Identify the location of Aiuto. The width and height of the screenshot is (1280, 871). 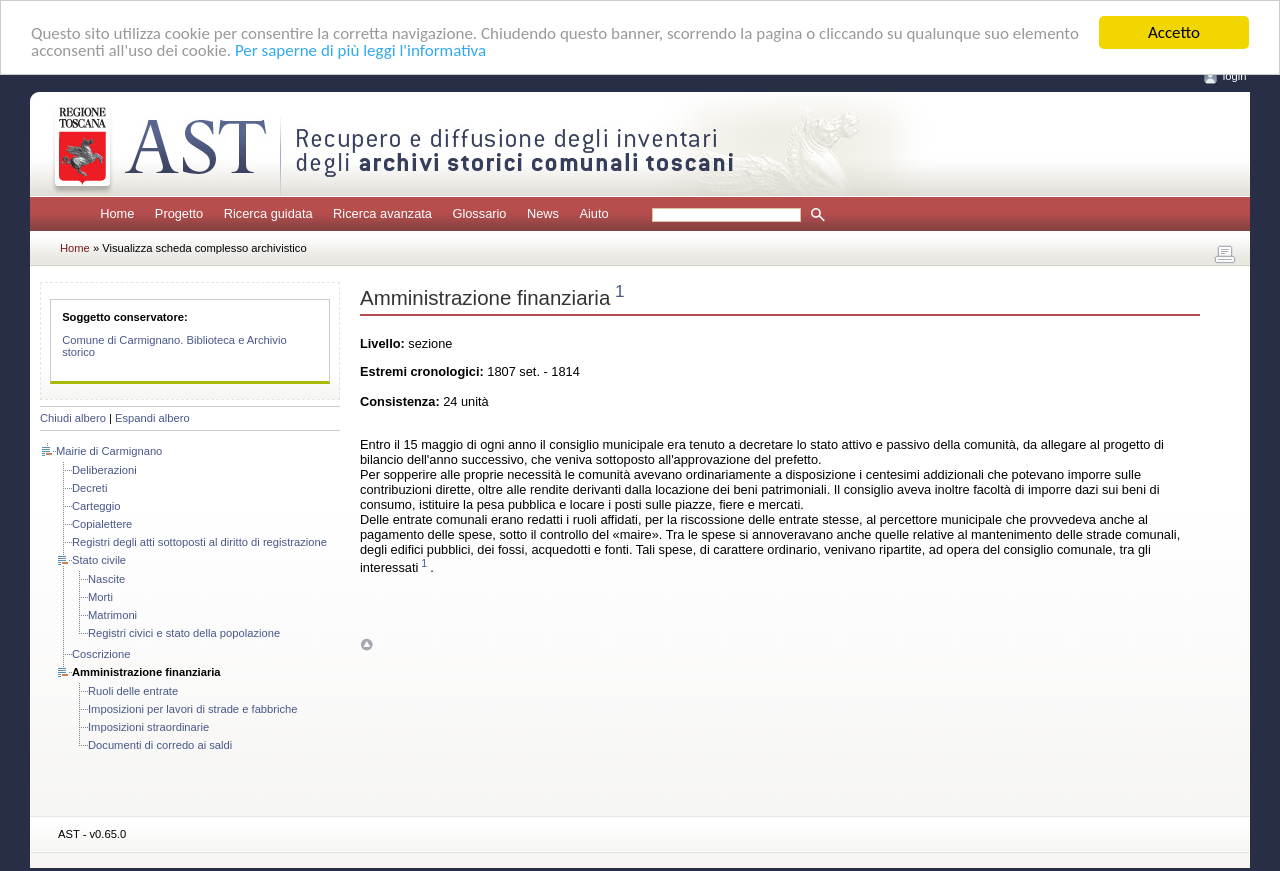
(593, 213).